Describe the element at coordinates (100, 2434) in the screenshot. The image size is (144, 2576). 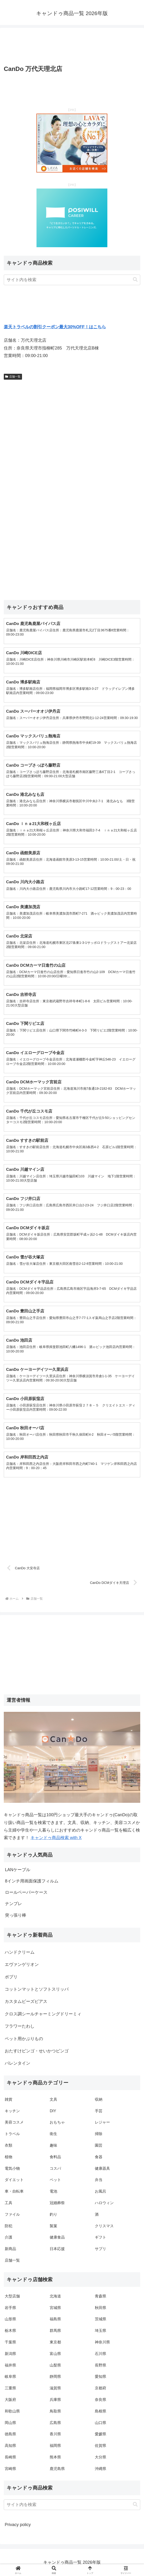
I see `愛媛県` at that location.